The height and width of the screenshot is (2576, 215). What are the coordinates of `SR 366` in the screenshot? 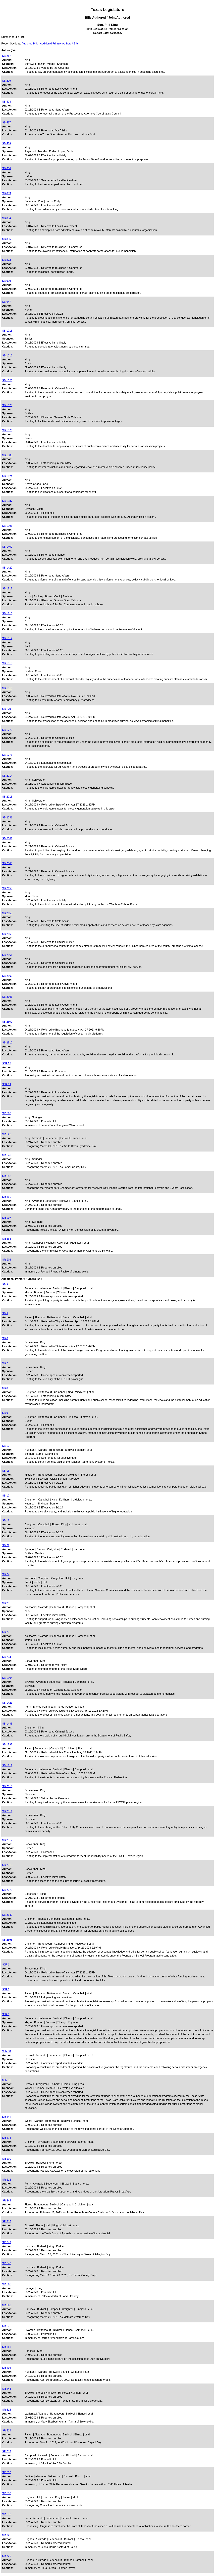 It's located at (6, 2284).